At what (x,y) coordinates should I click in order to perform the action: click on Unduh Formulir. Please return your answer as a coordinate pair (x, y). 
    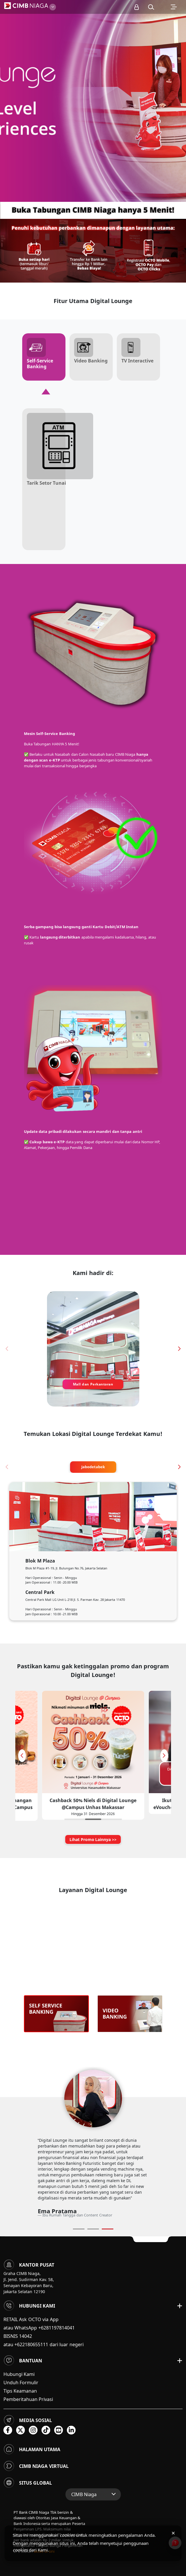
    Looking at the image, I should click on (20, 2382).